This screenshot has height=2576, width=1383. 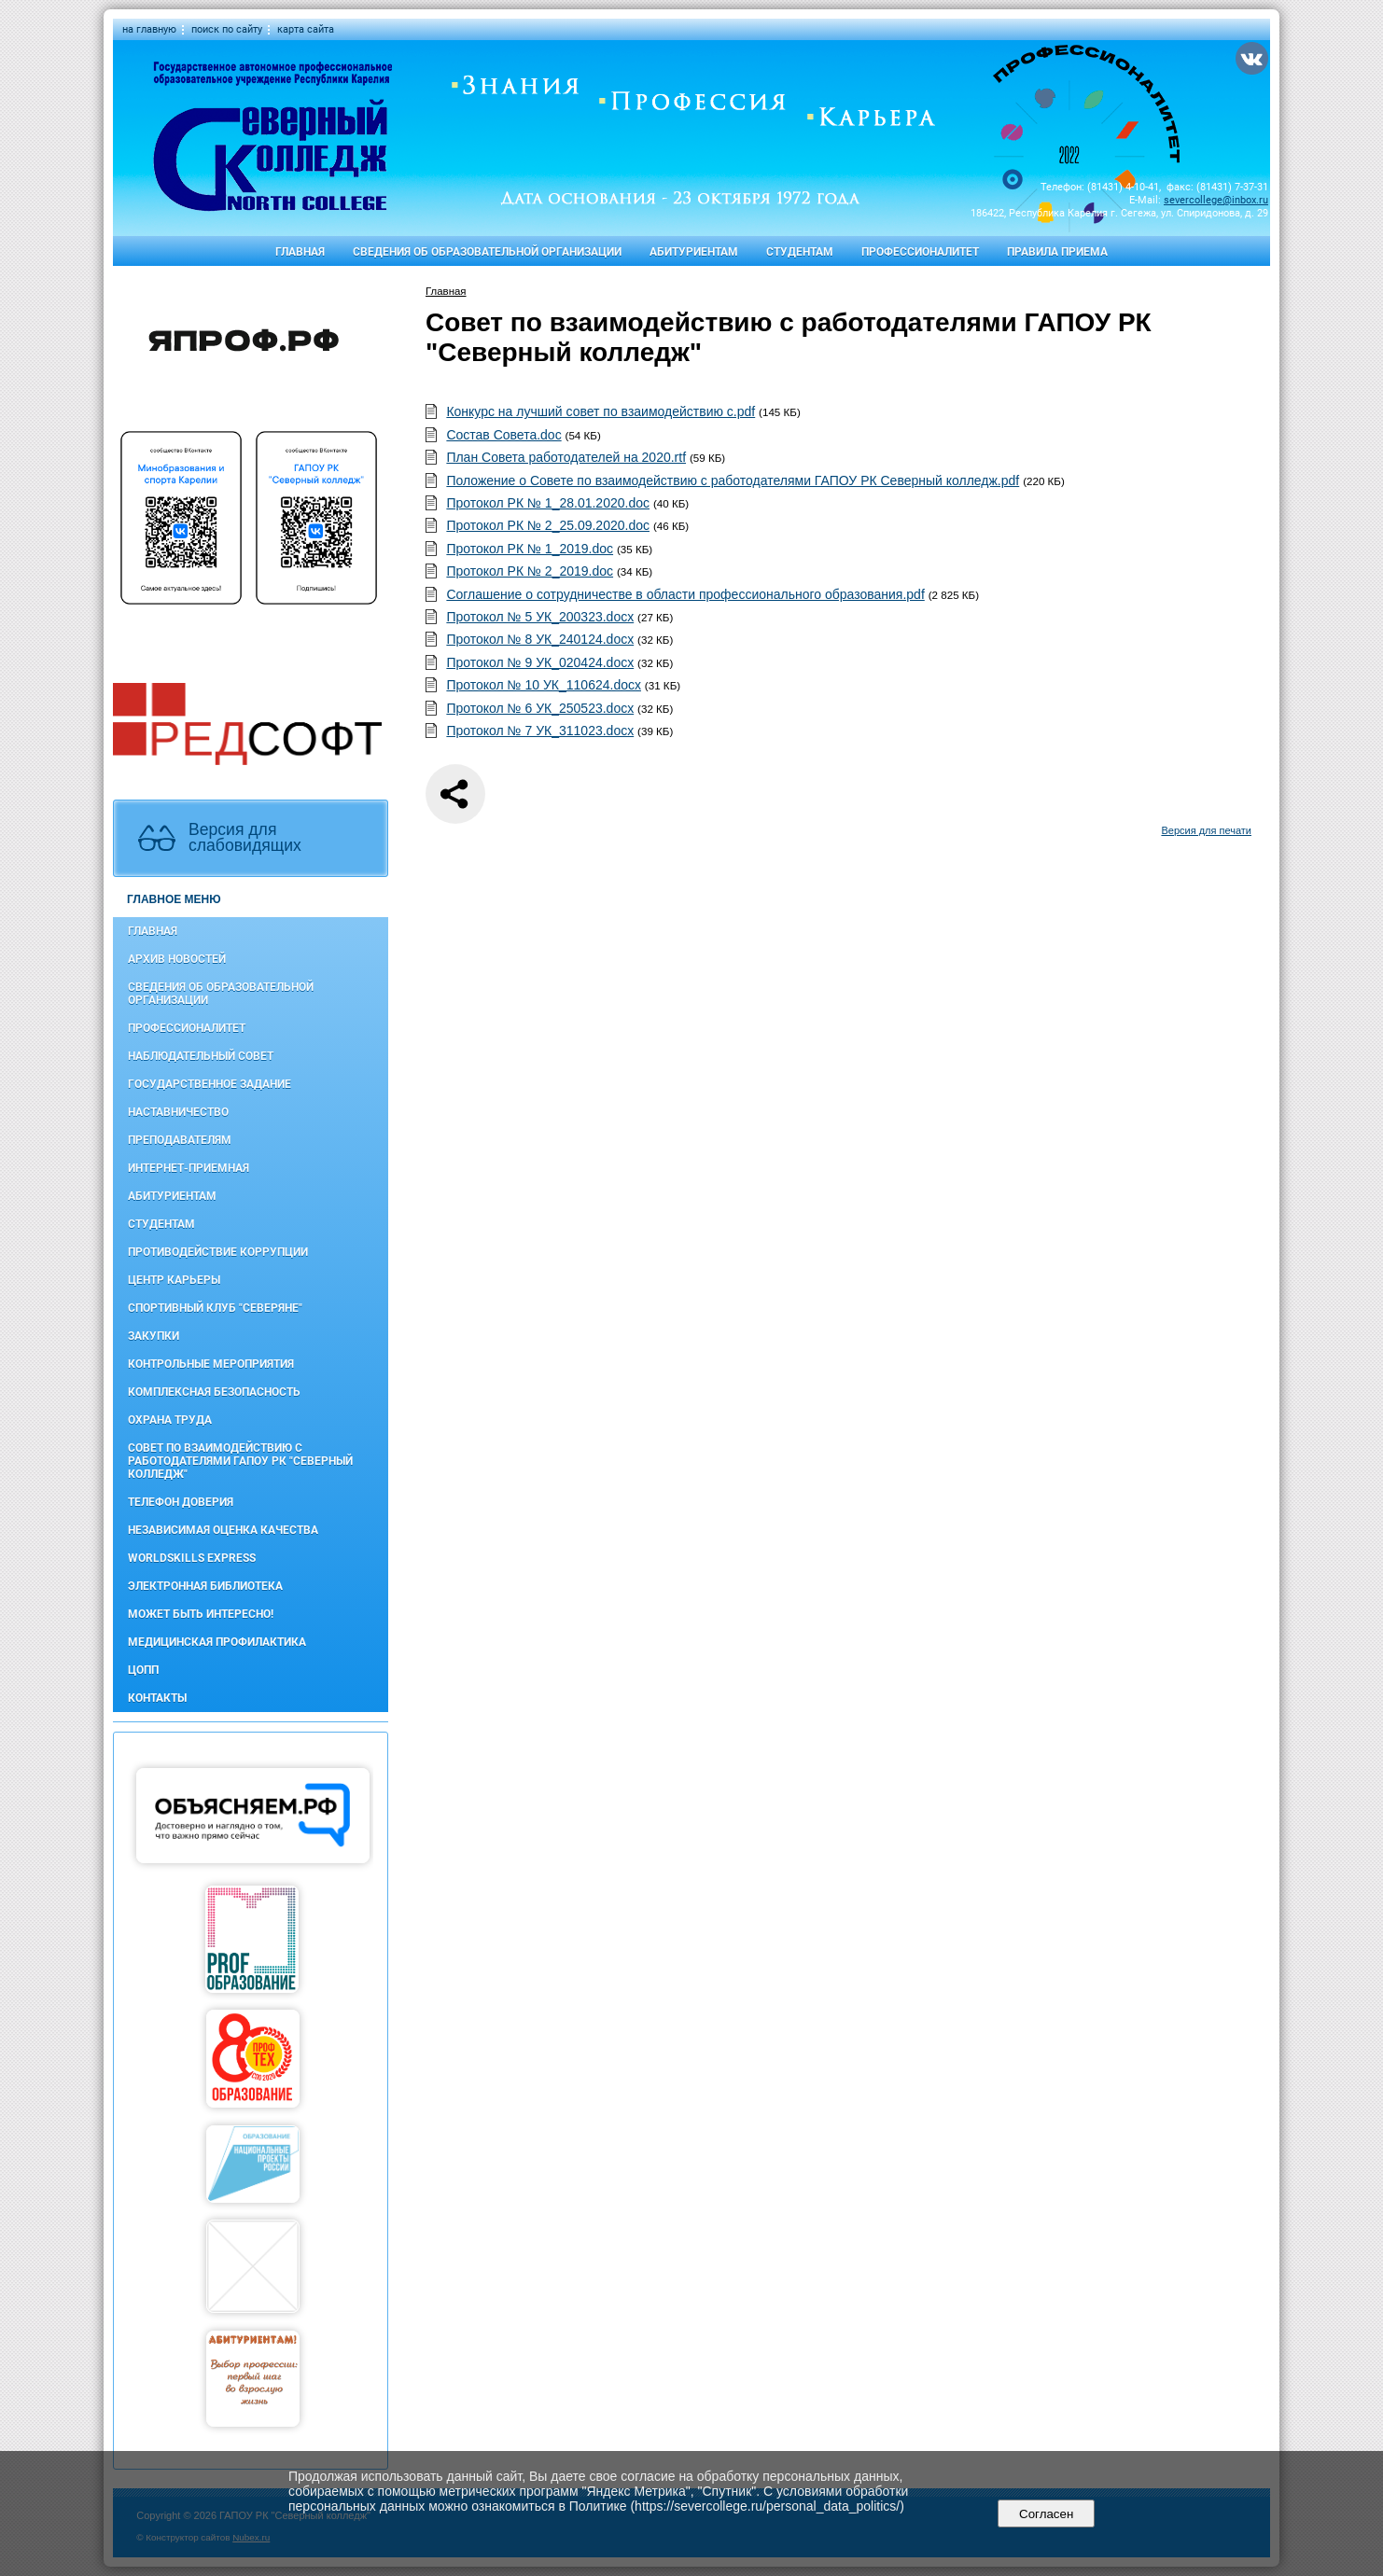 What do you see at coordinates (529, 548) in the screenshot?
I see `Протокол РК № 1_2019.doc` at bounding box center [529, 548].